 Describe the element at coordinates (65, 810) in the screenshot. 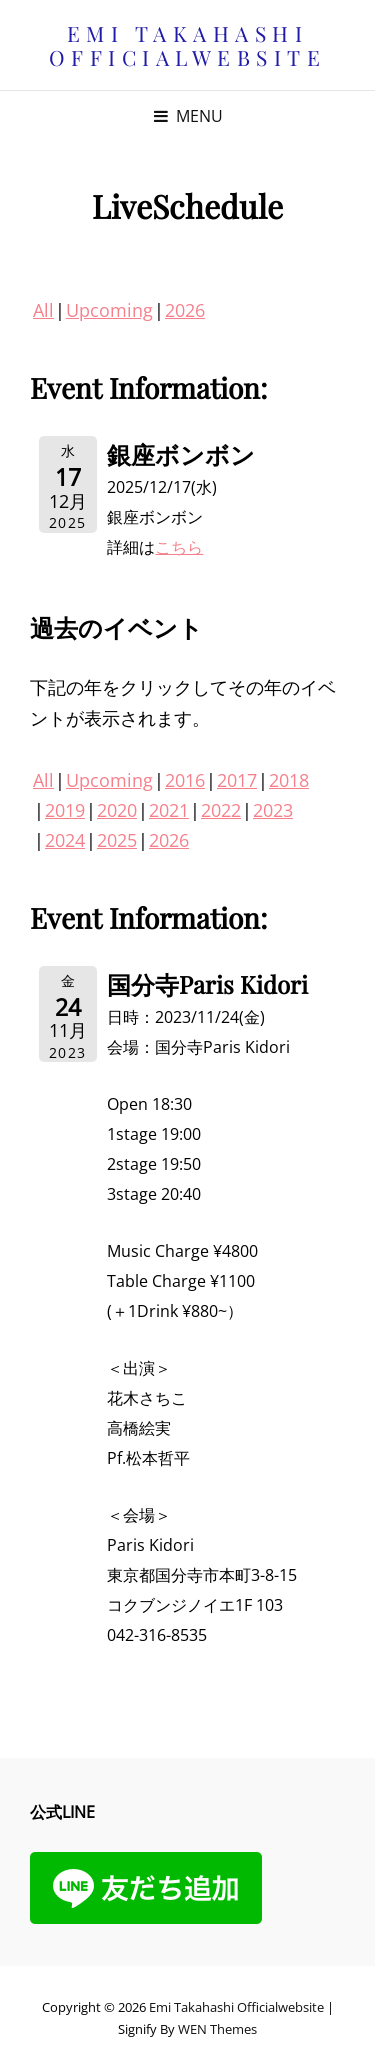

I see `2019` at that location.